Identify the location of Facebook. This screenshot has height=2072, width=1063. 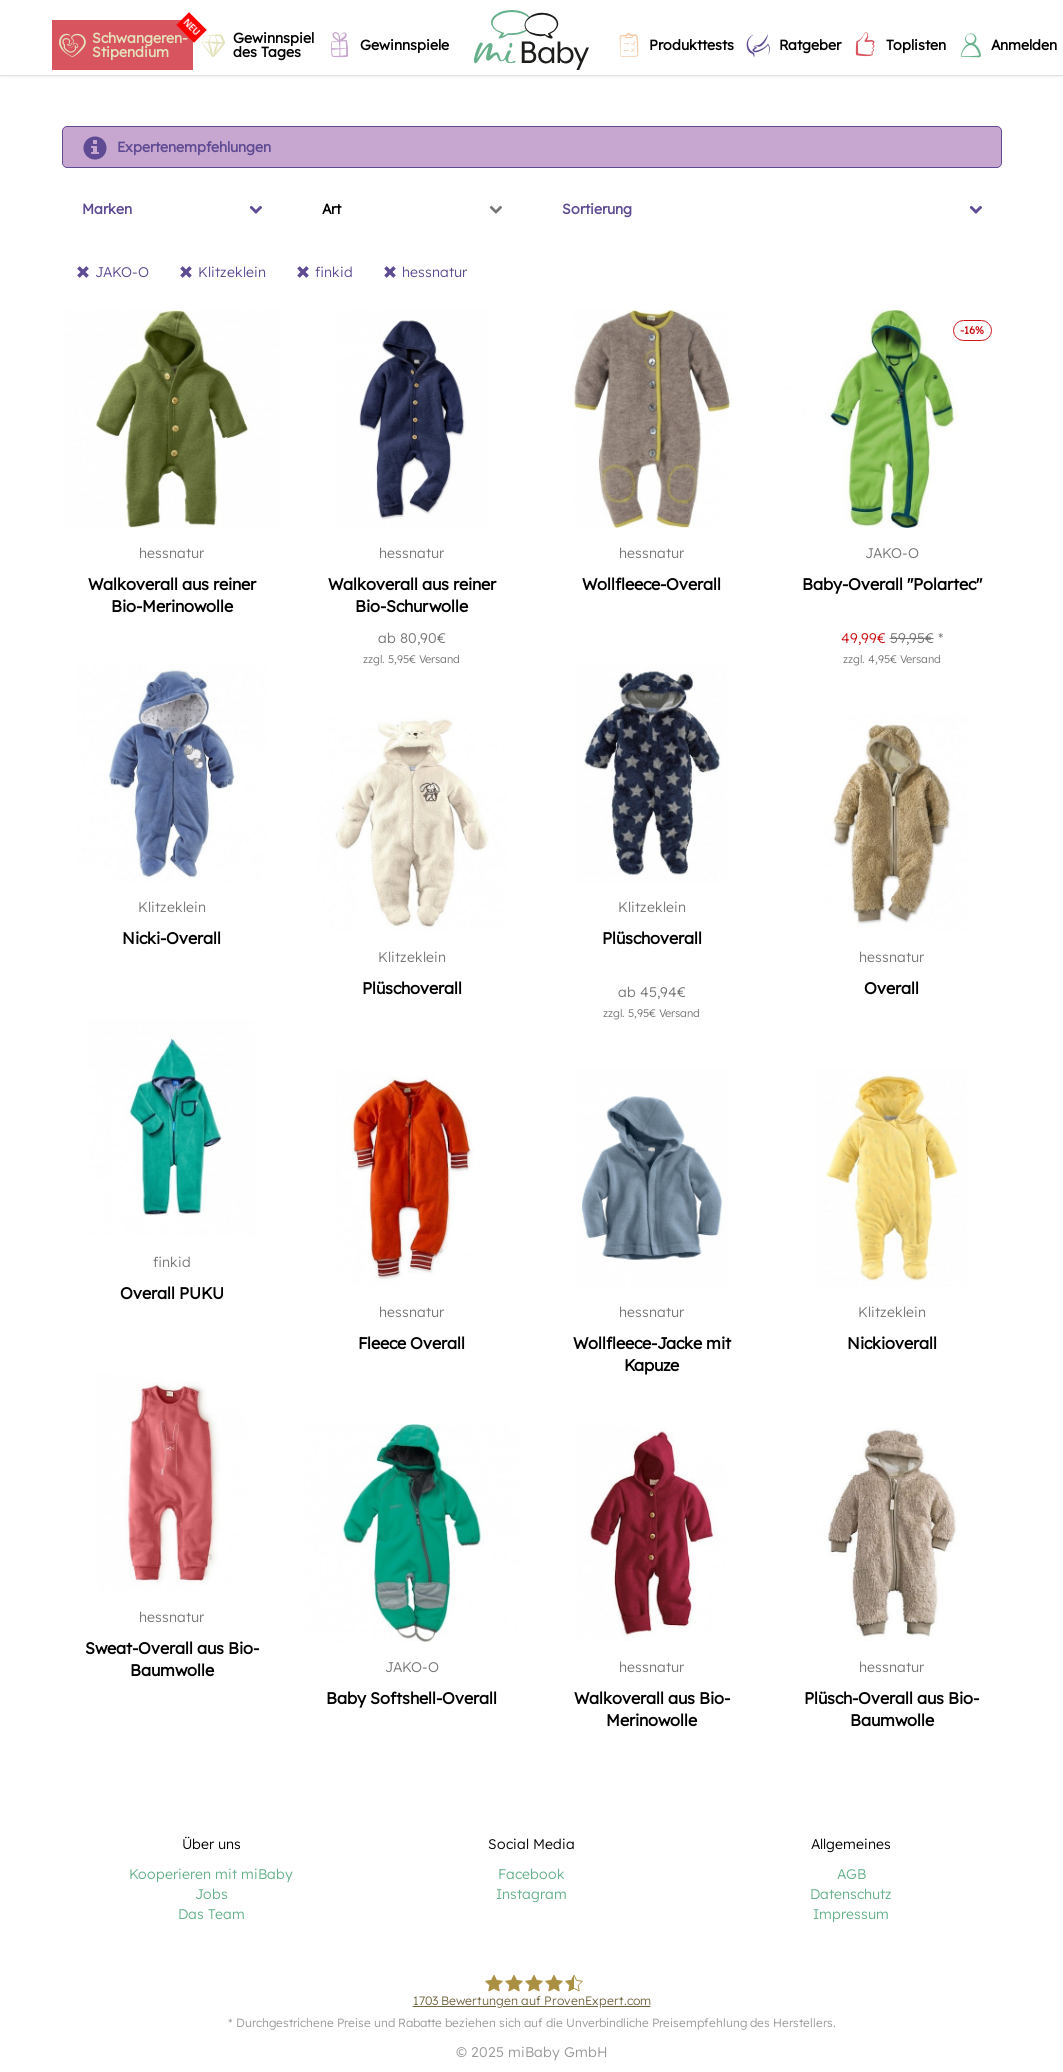
(531, 1874).